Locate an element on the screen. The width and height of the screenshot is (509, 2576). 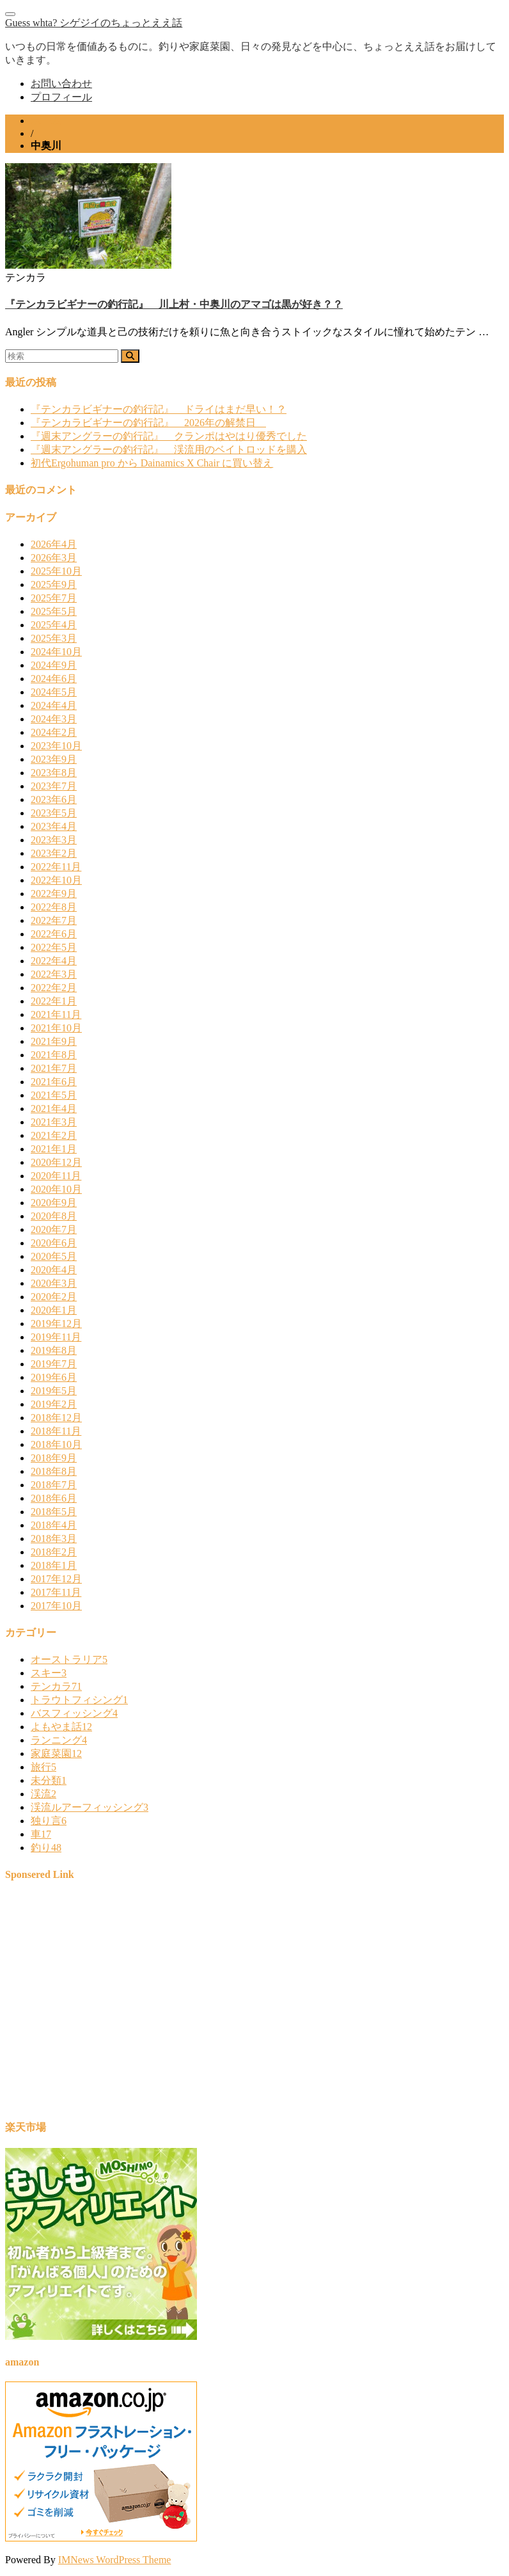
『週末アングラーの釣行記』 クランポはやはり優秀でした is located at coordinates (169, 436).